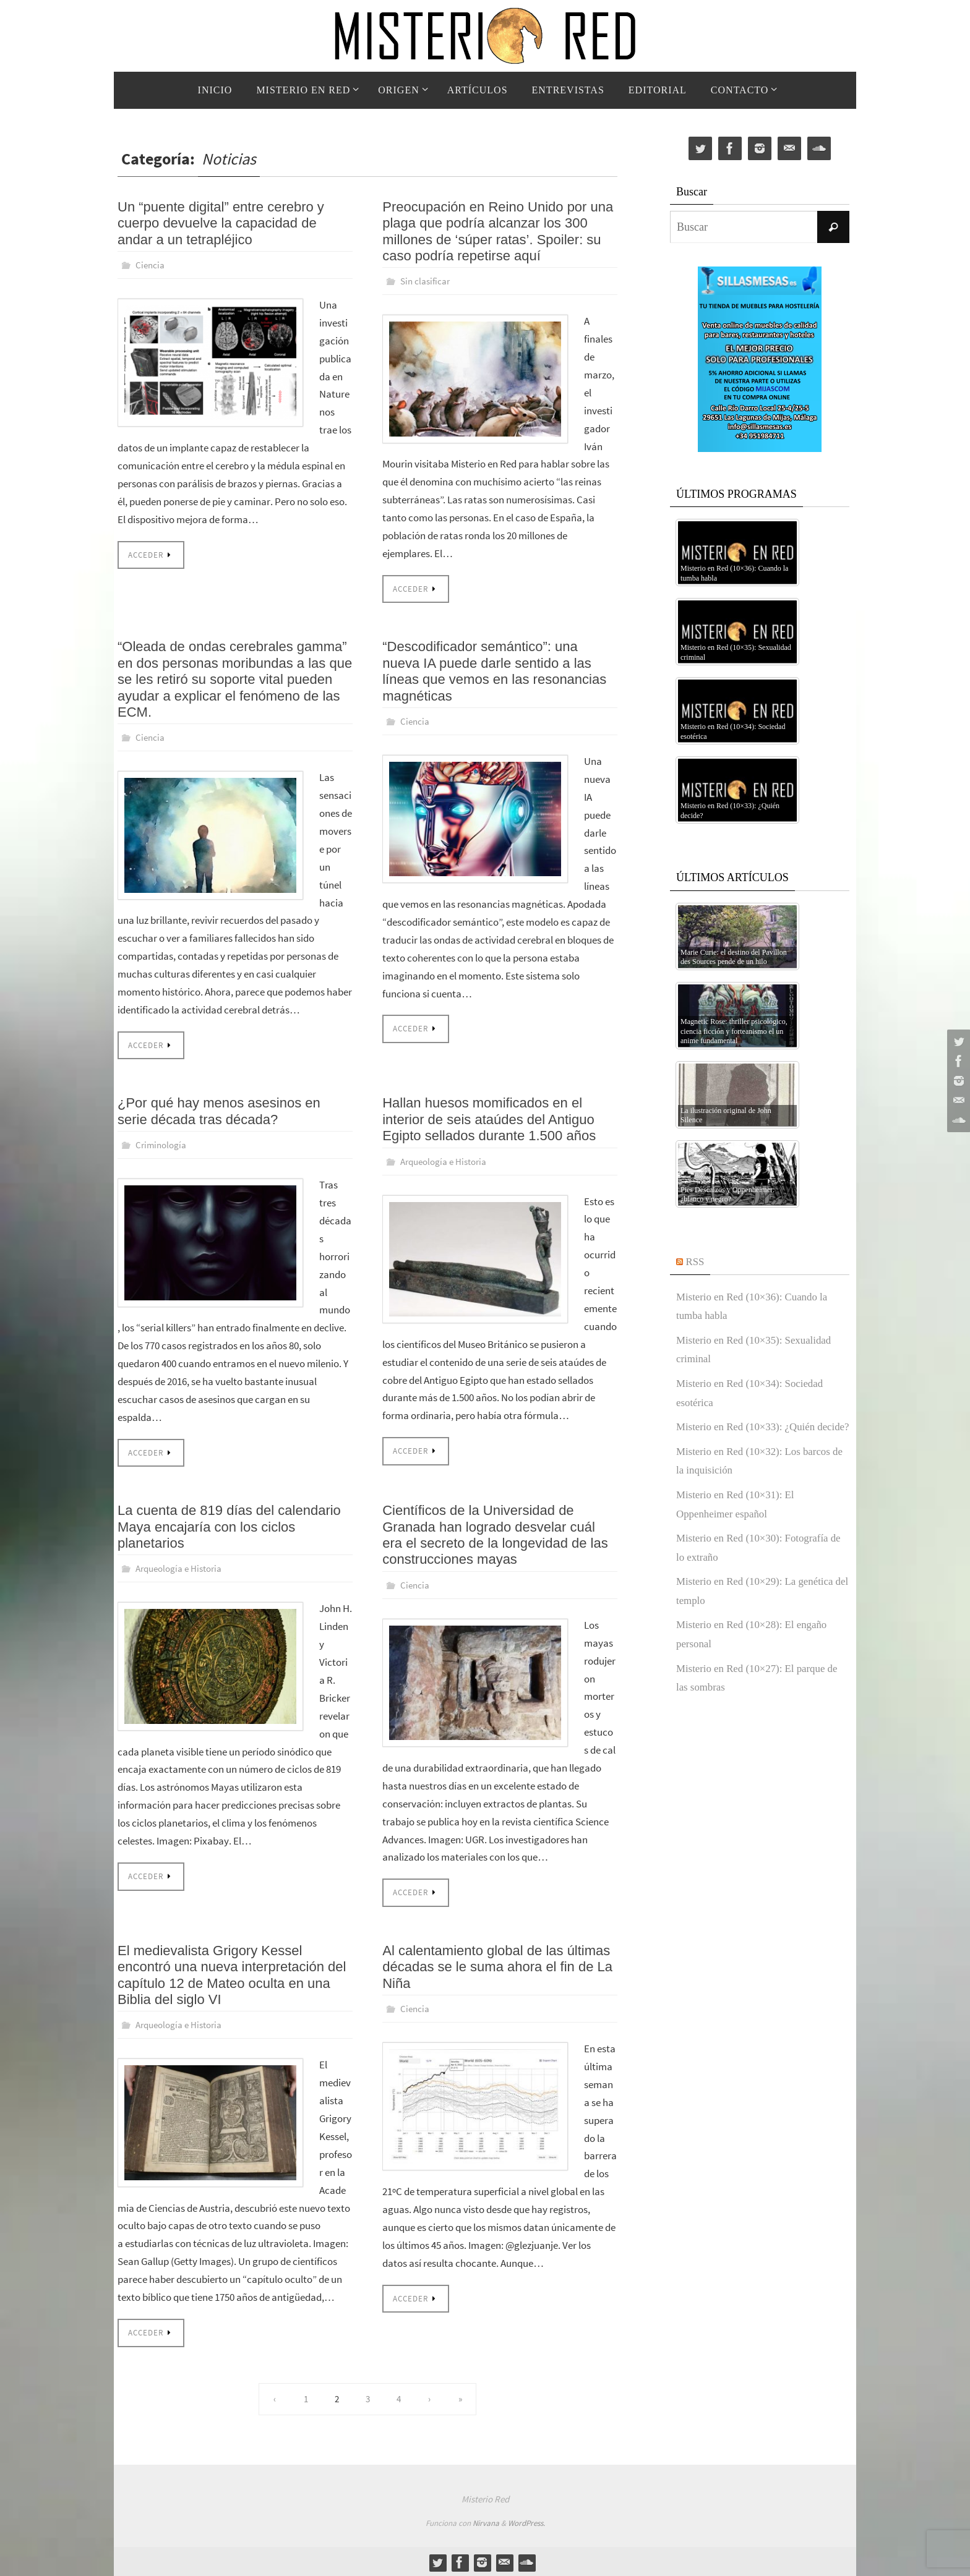 The width and height of the screenshot is (970, 2576). What do you see at coordinates (219, 1110) in the screenshot?
I see `¿Por qué hay menos asesinos en serie década tras década?` at bounding box center [219, 1110].